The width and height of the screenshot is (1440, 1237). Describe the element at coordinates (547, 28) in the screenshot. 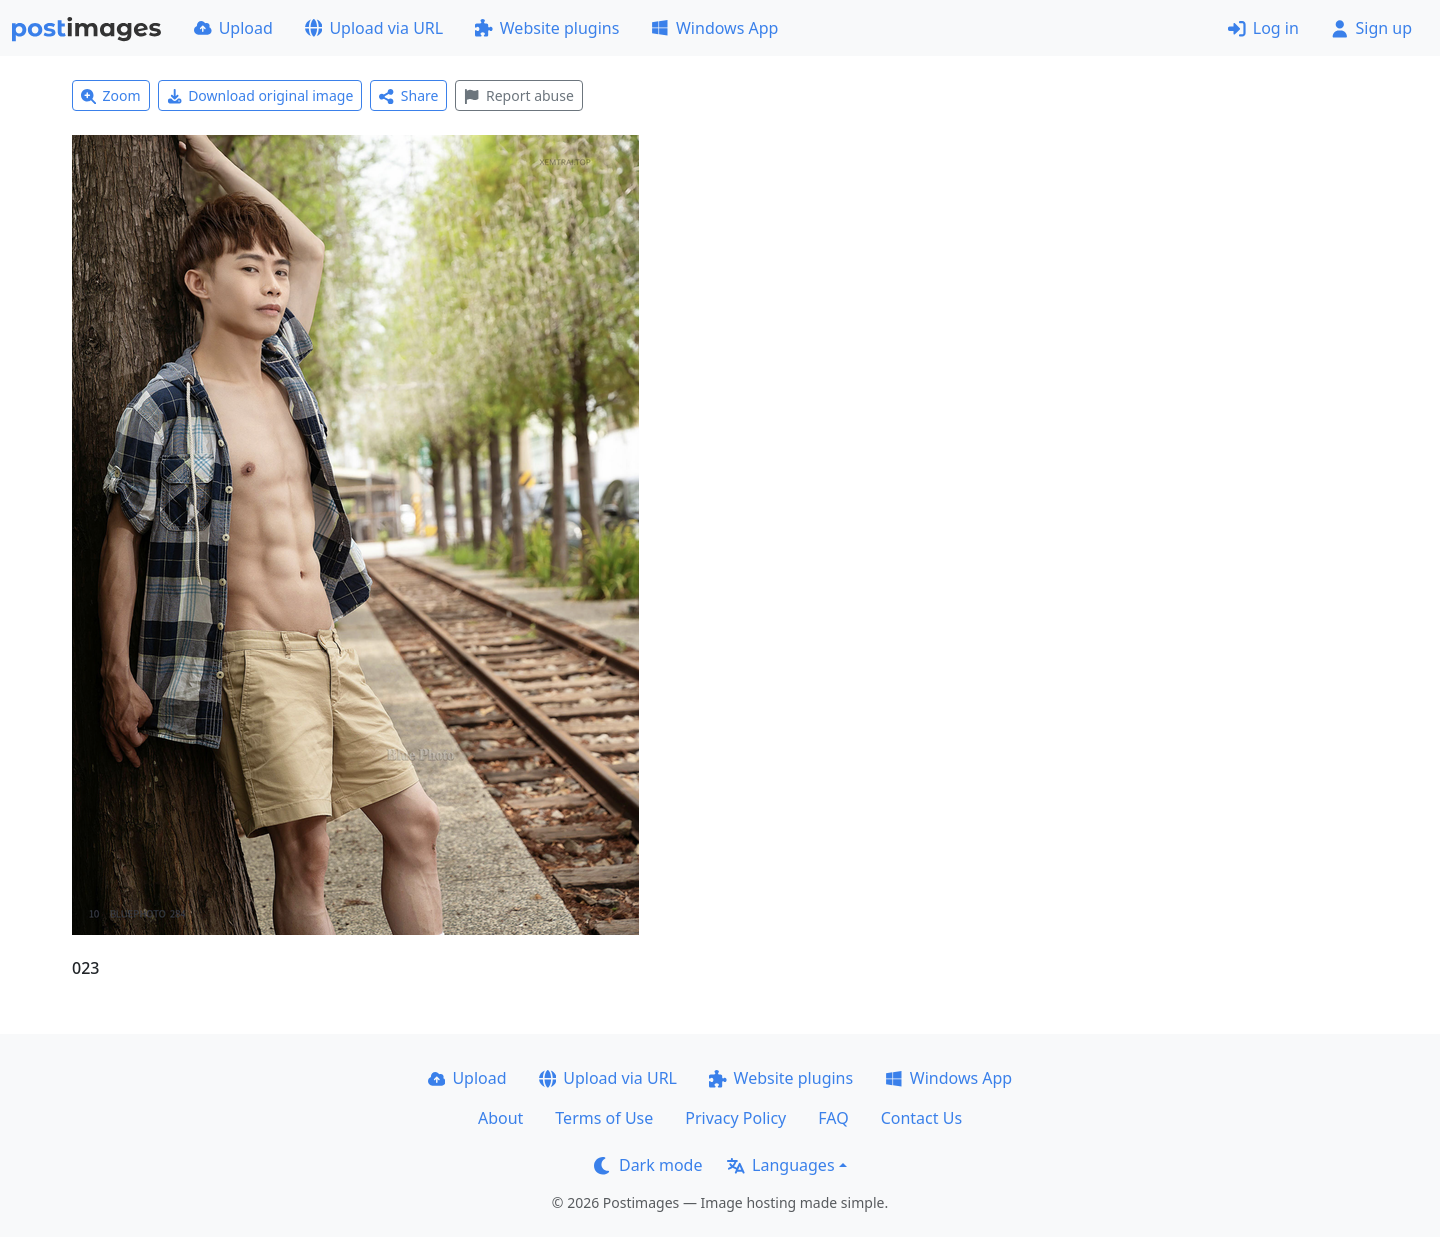

I see `Website plugins` at that location.